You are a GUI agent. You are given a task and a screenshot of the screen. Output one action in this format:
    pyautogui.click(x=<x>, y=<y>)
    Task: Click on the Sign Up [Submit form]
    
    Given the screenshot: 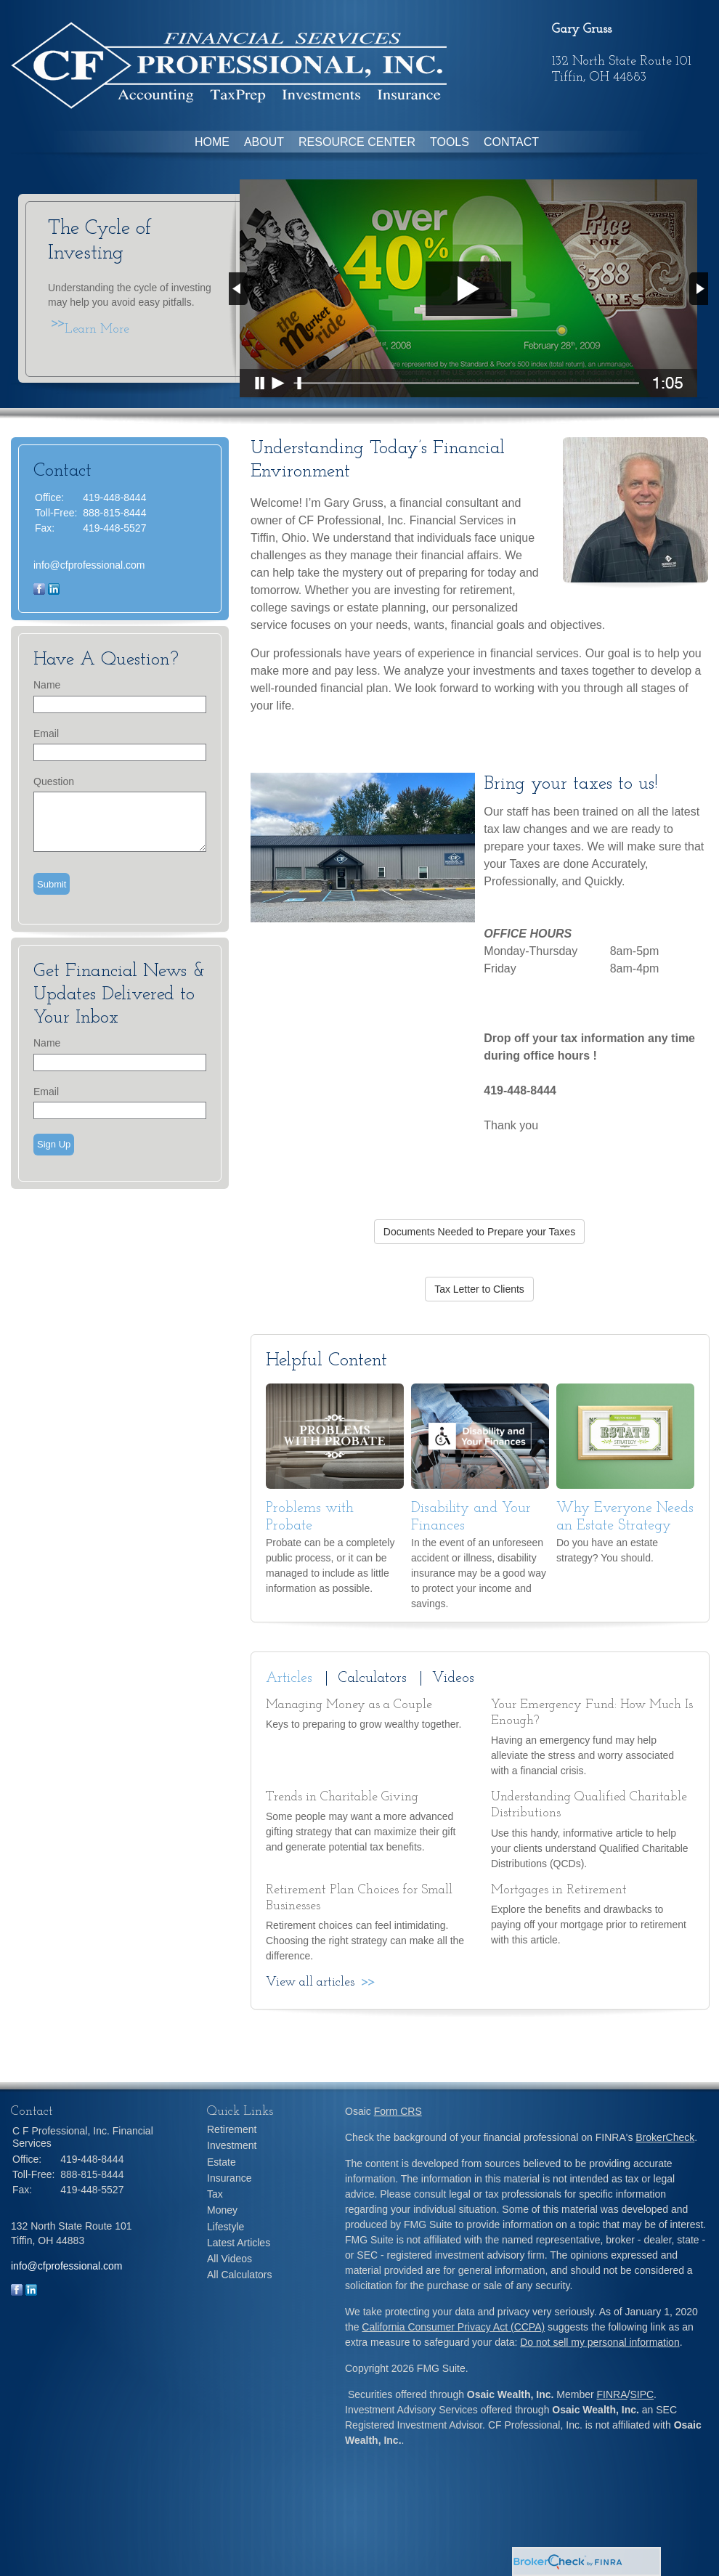 What is the action you would take?
    pyautogui.click(x=53, y=1144)
    